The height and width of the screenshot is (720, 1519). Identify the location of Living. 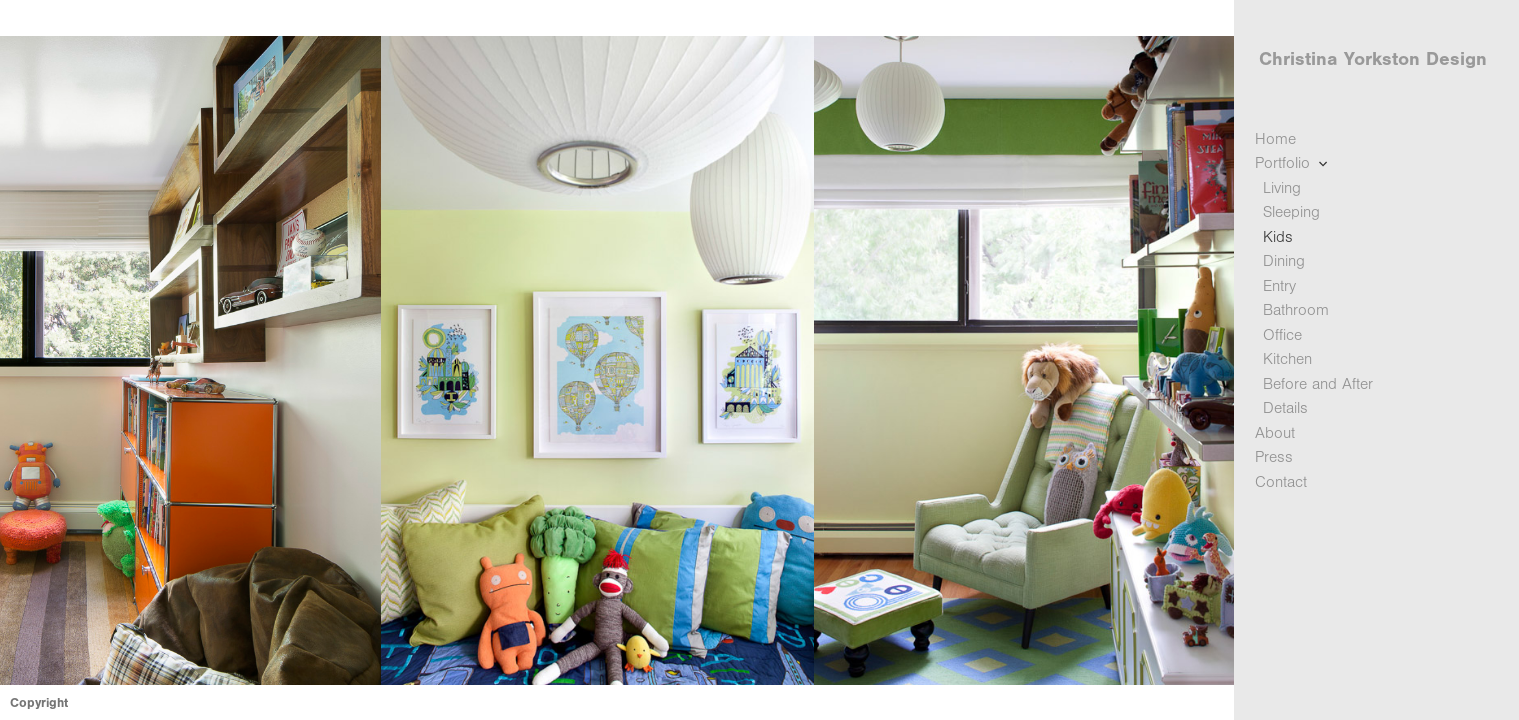
(1282, 188).